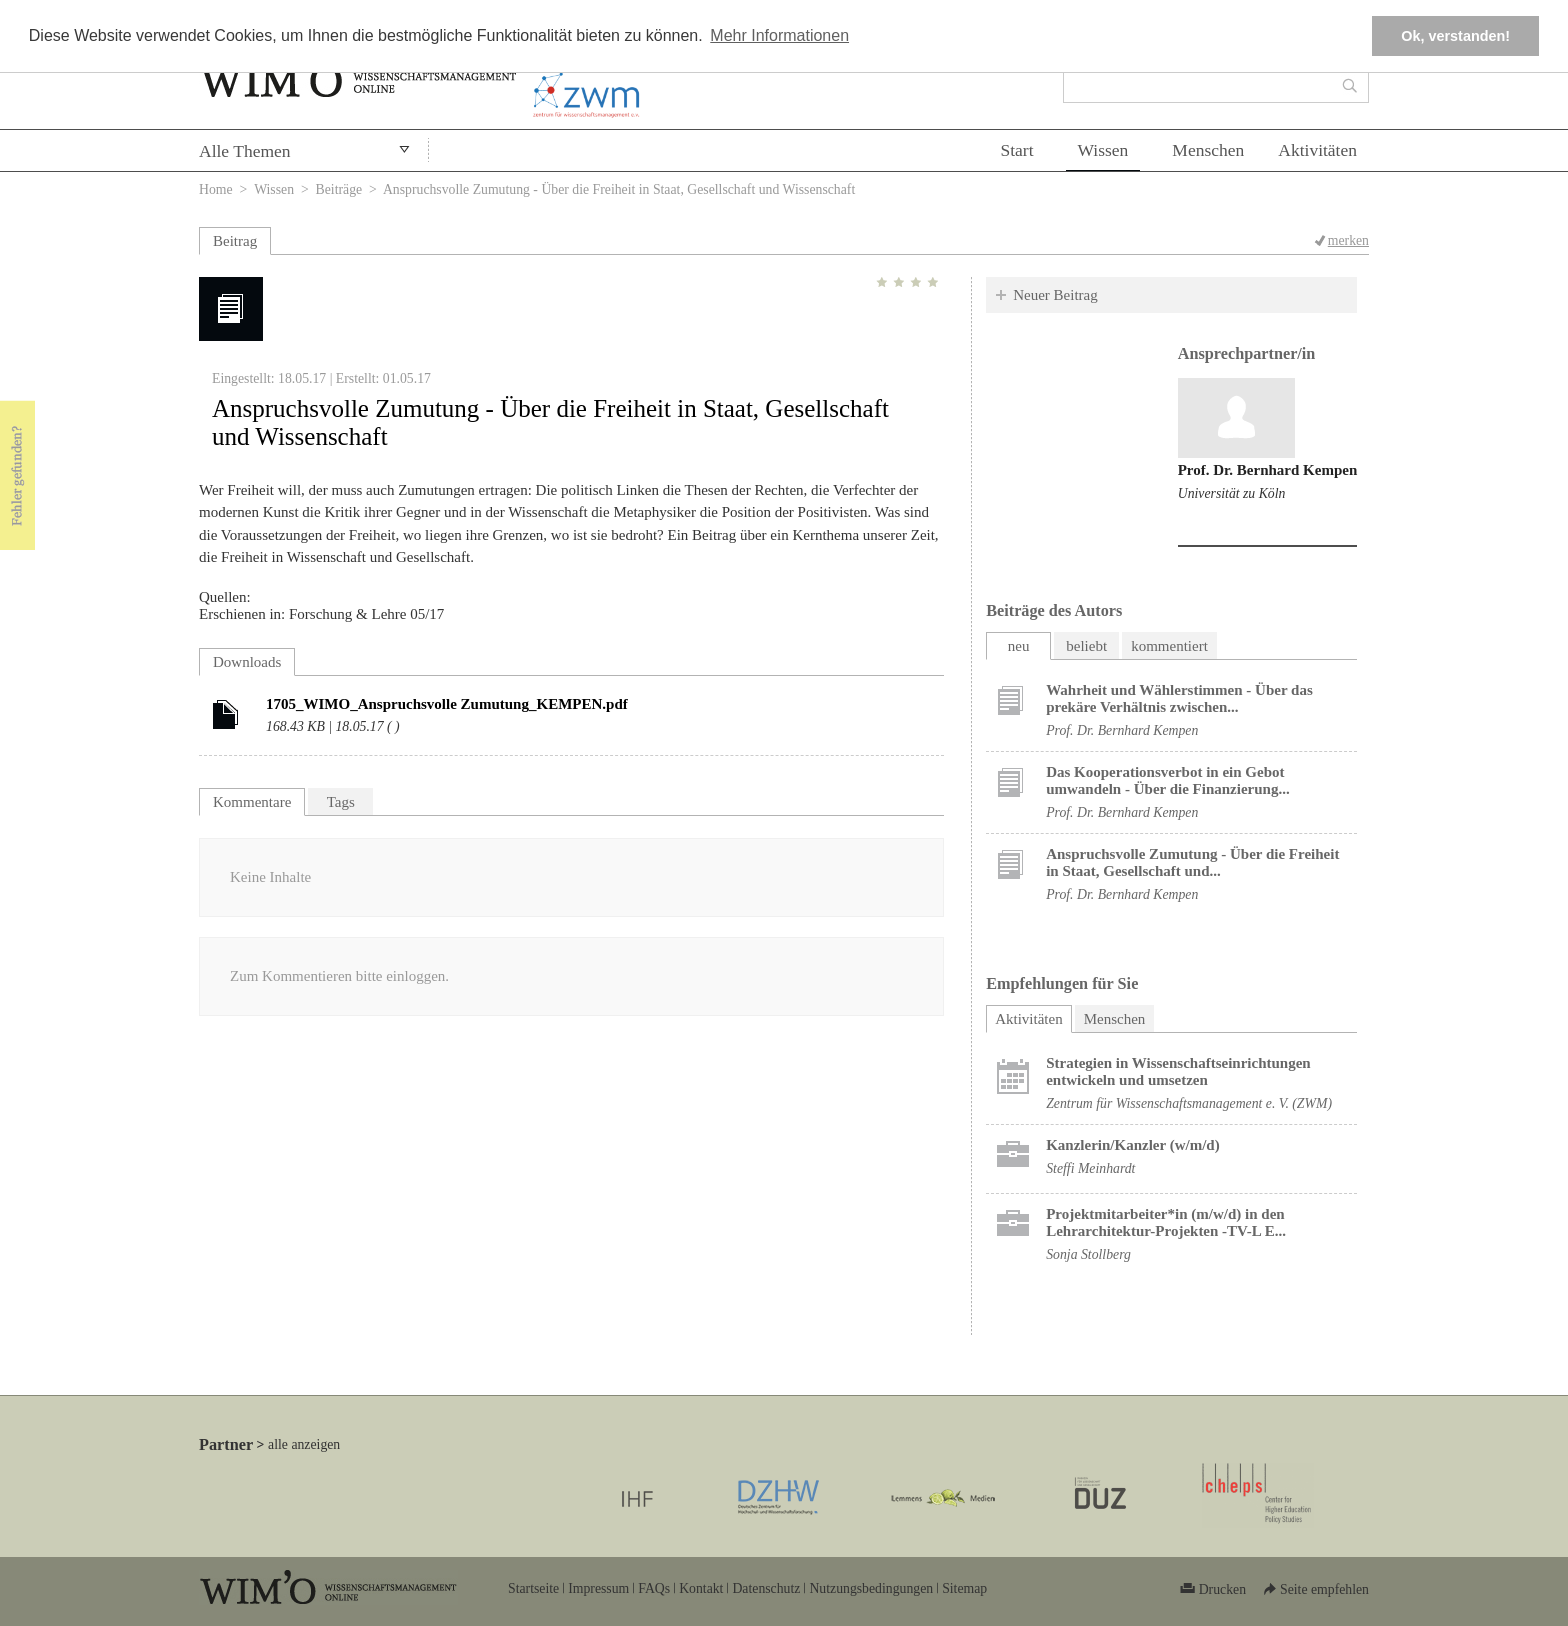 This screenshot has height=1626, width=1568. What do you see at coordinates (1132, 1145) in the screenshot?
I see `Kanzlerin/Kanzler (w/m/d)` at bounding box center [1132, 1145].